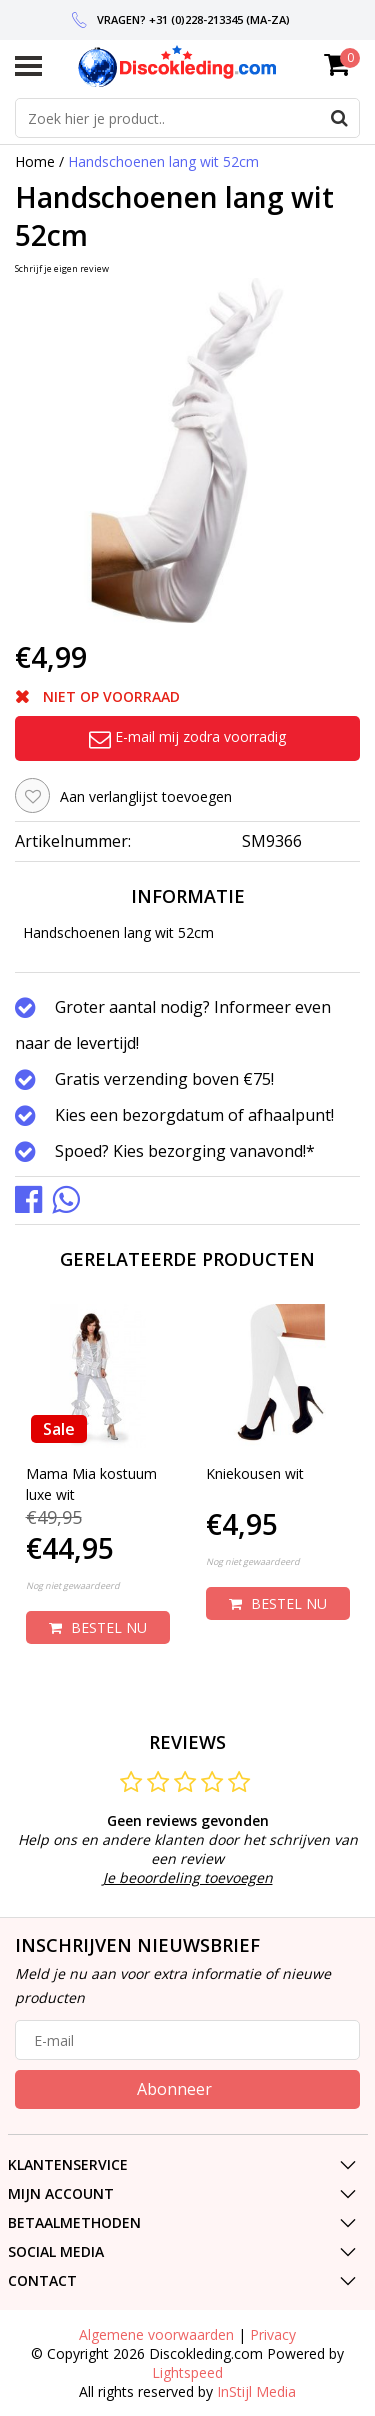  Describe the element at coordinates (187, 736) in the screenshot. I see `E-mail mij zodra voorradig` at that location.